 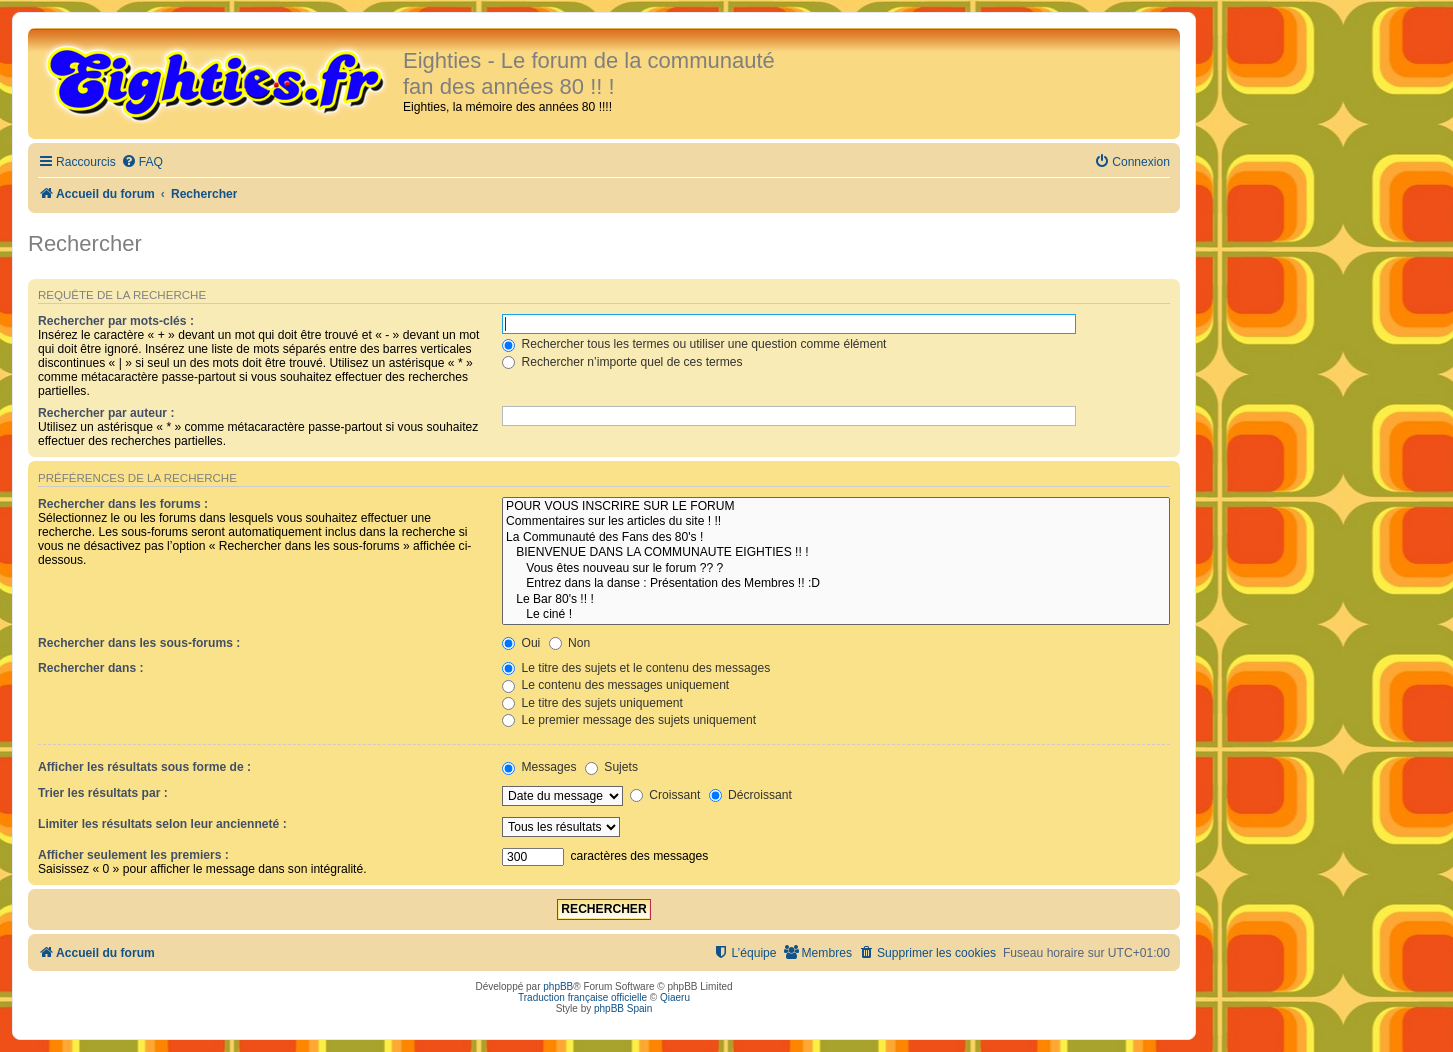 I want to click on La Communauté des Fans des 80's !, so click(x=836, y=538).